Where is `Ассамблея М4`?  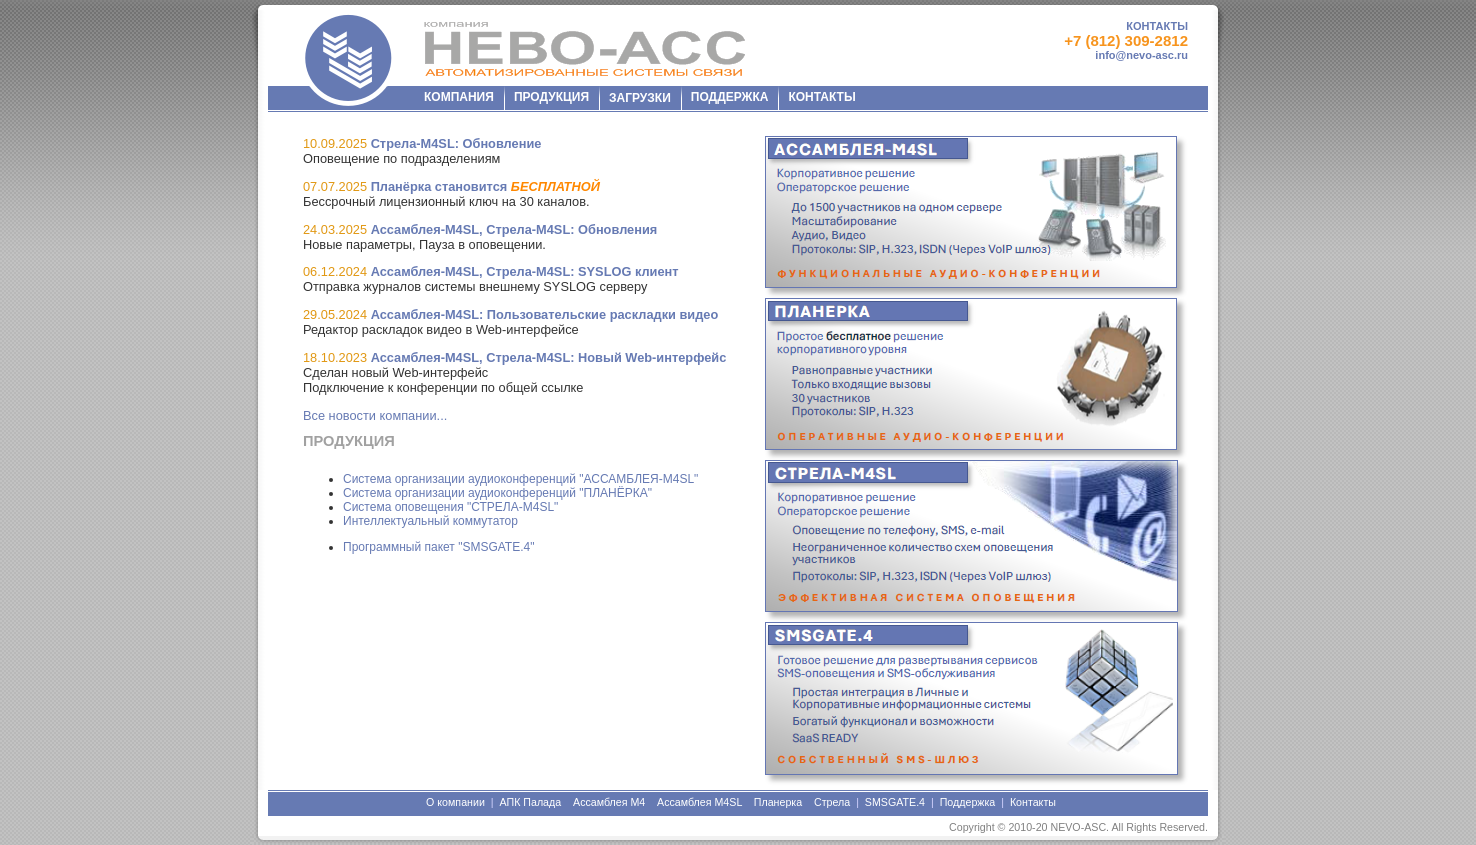 Ассамблея М4 is located at coordinates (609, 802).